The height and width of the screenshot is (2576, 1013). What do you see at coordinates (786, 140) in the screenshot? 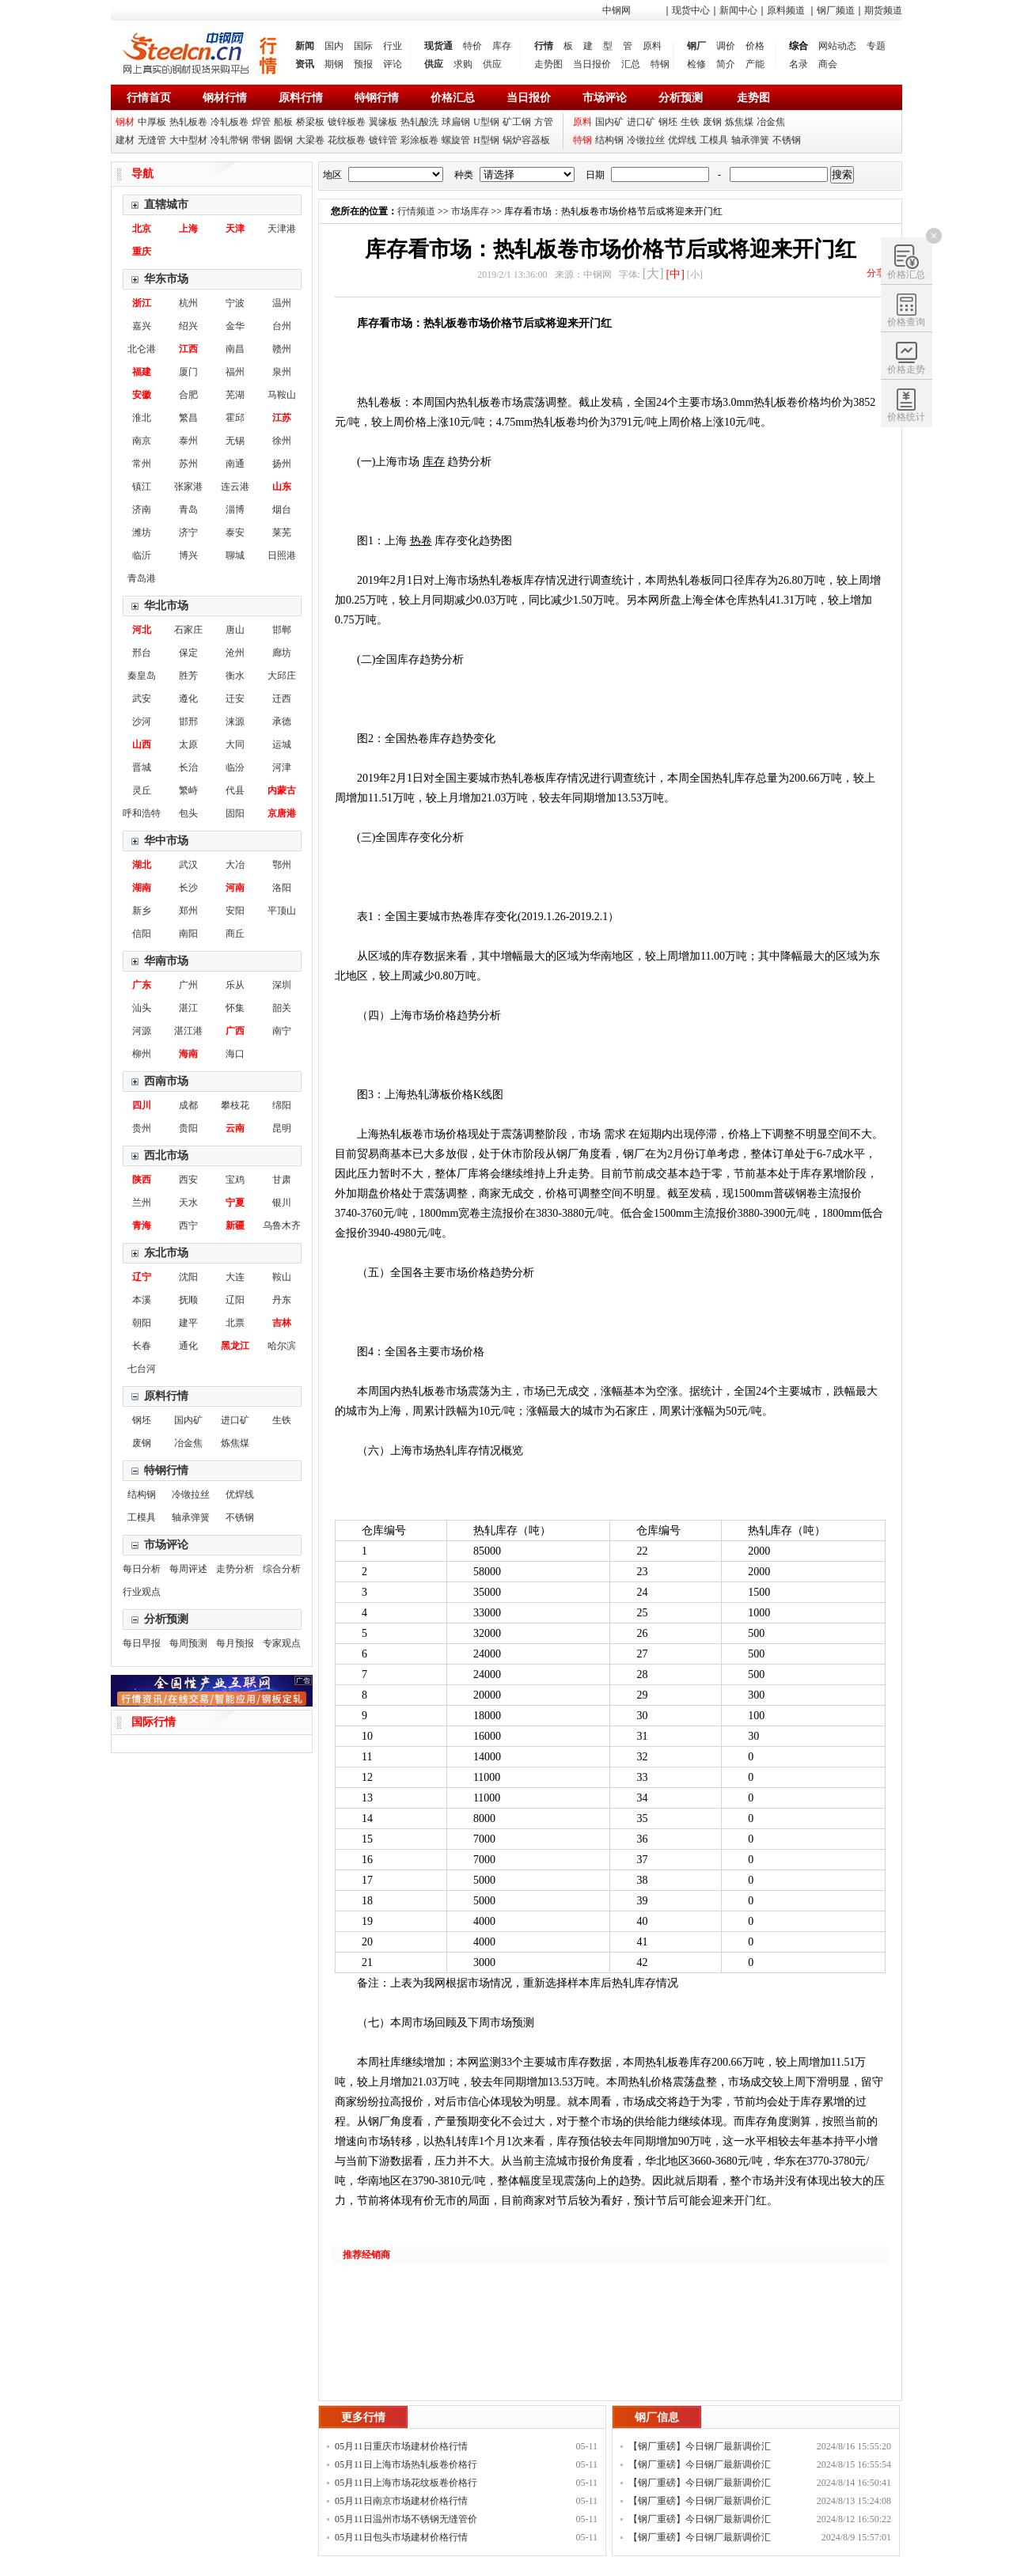
I see `不锈钢` at bounding box center [786, 140].